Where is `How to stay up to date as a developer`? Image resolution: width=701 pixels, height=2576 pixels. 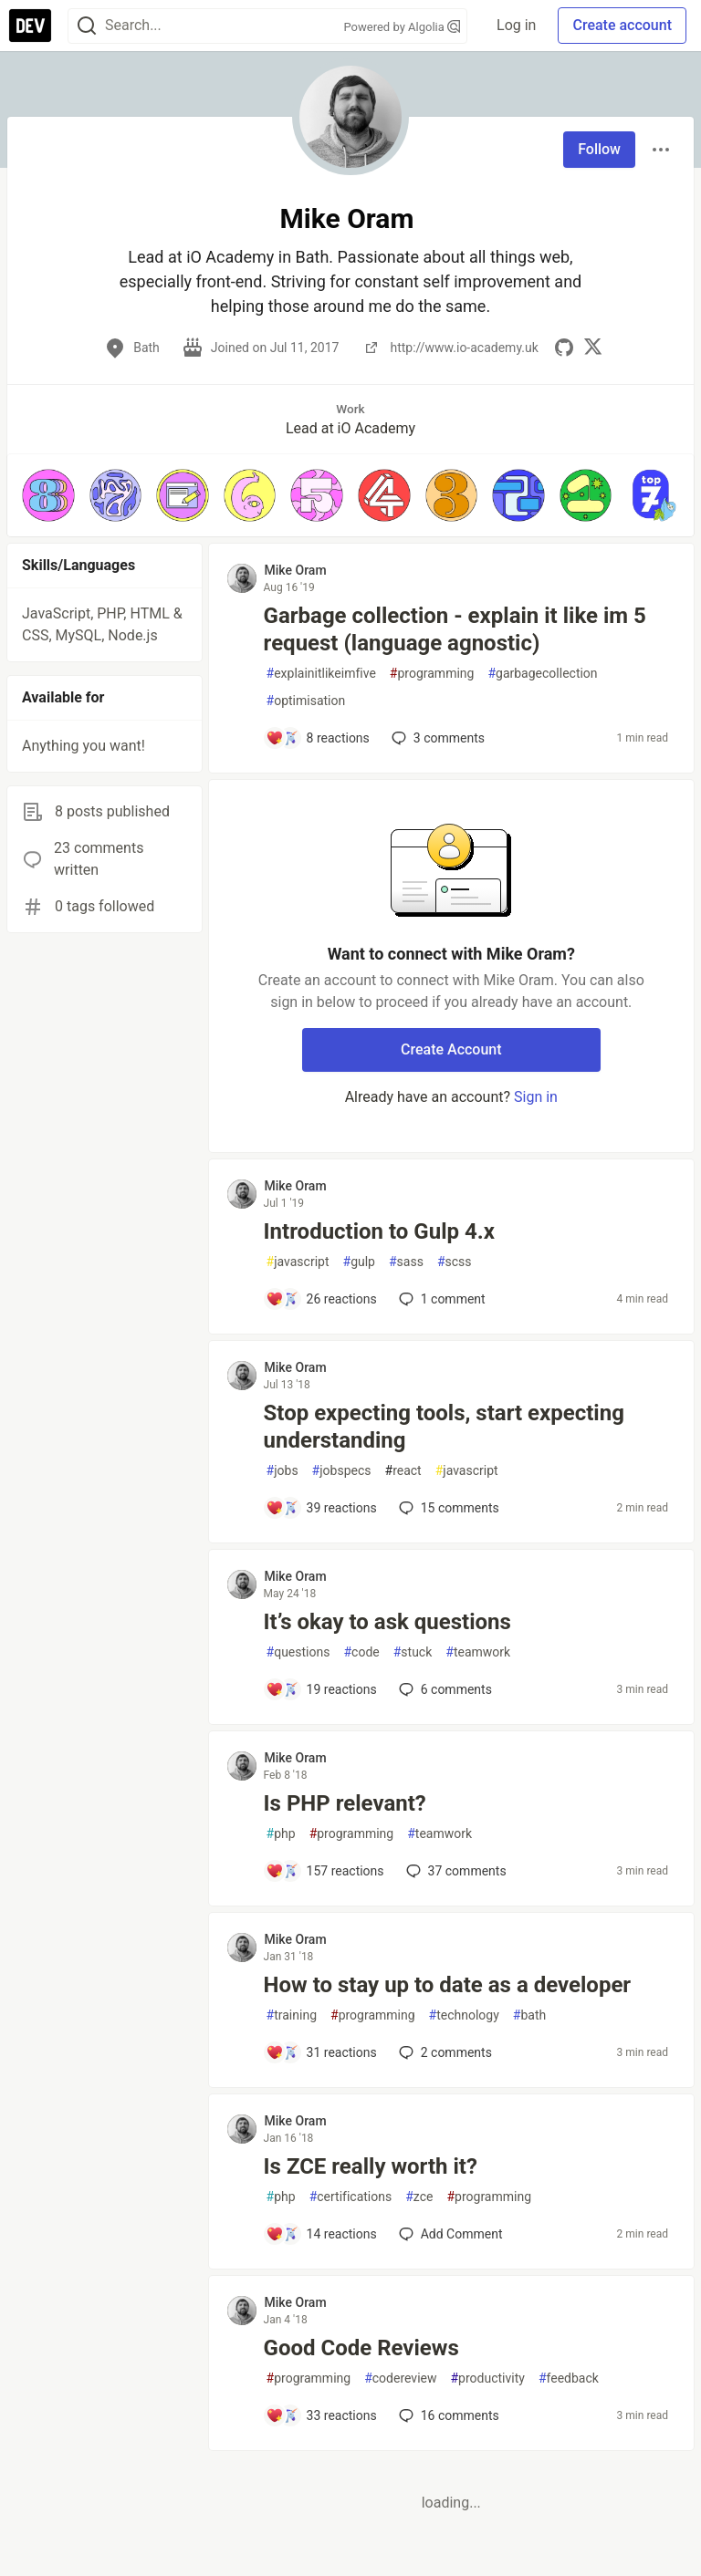 How to stay up to date as a developer is located at coordinates (448, 1985).